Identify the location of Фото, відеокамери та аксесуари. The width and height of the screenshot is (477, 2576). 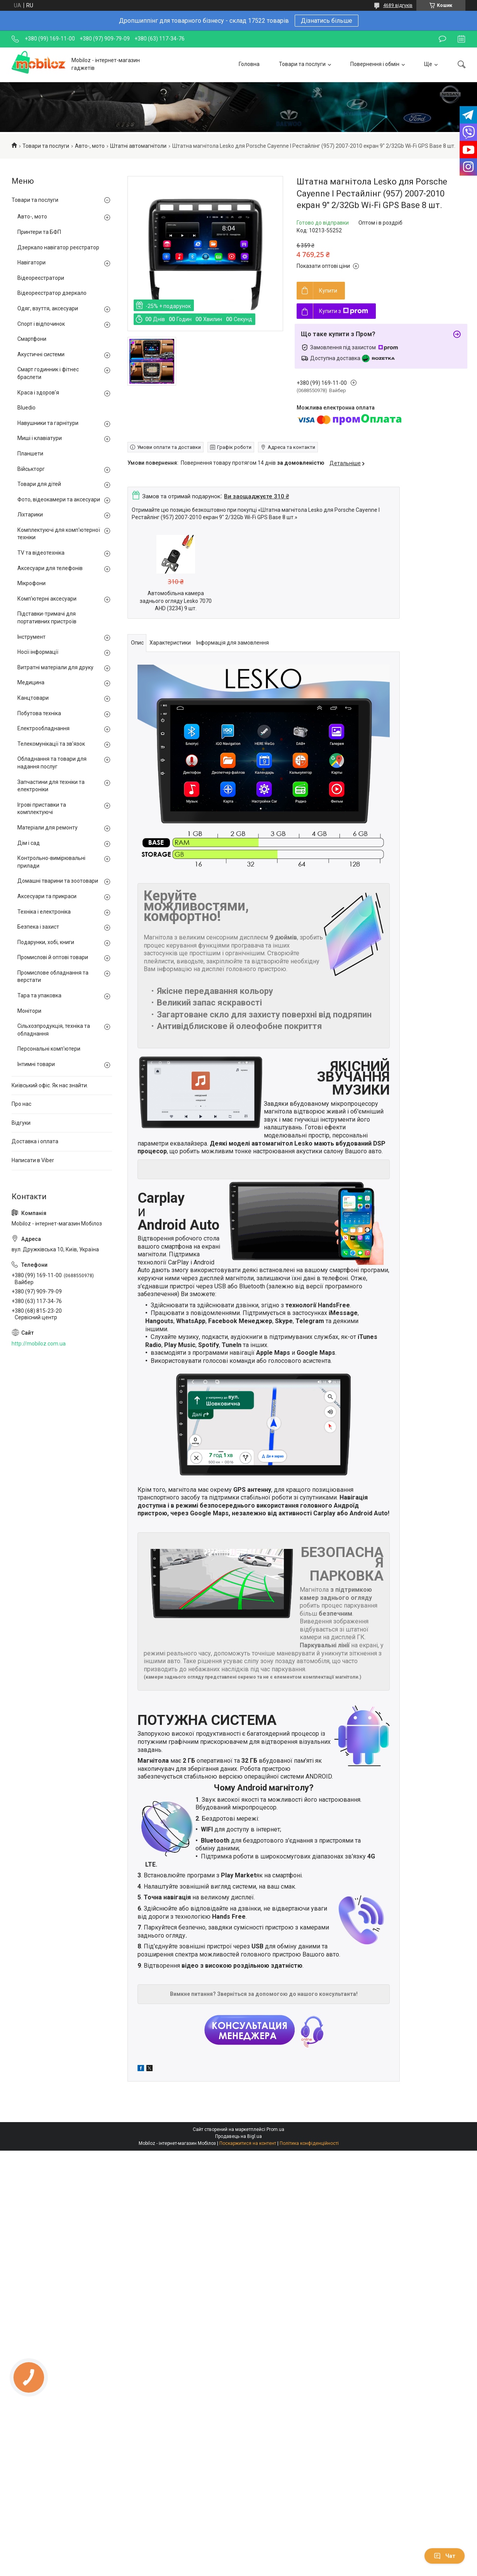
(58, 499).